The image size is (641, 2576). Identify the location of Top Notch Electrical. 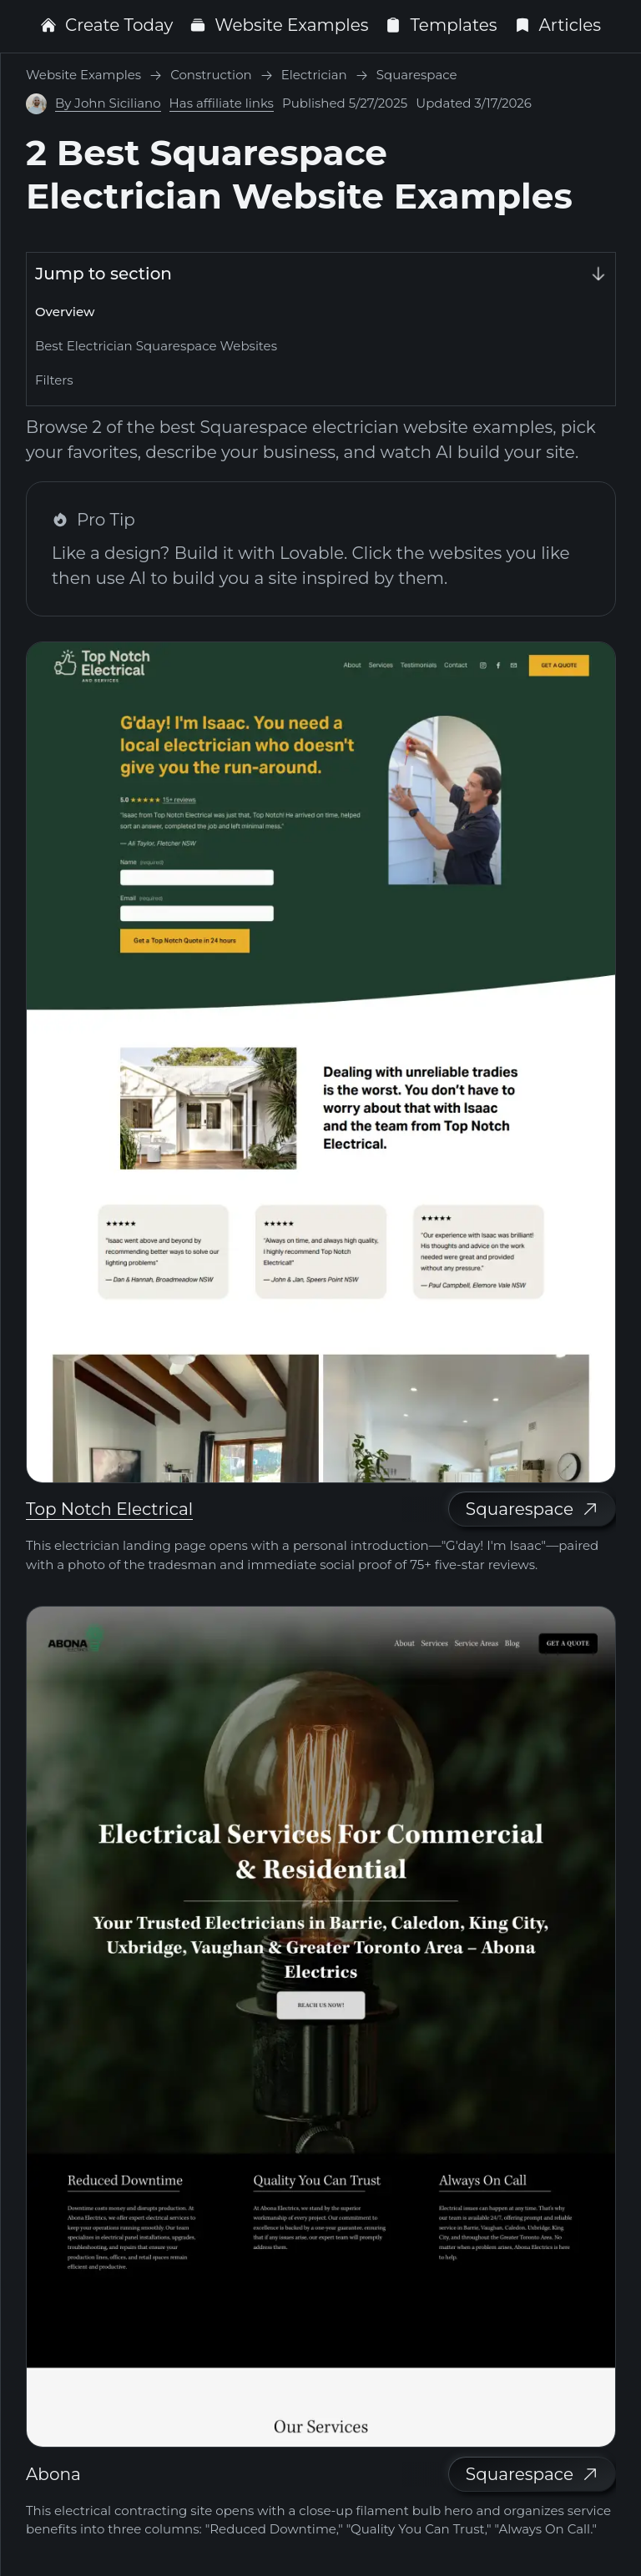
(109, 1509).